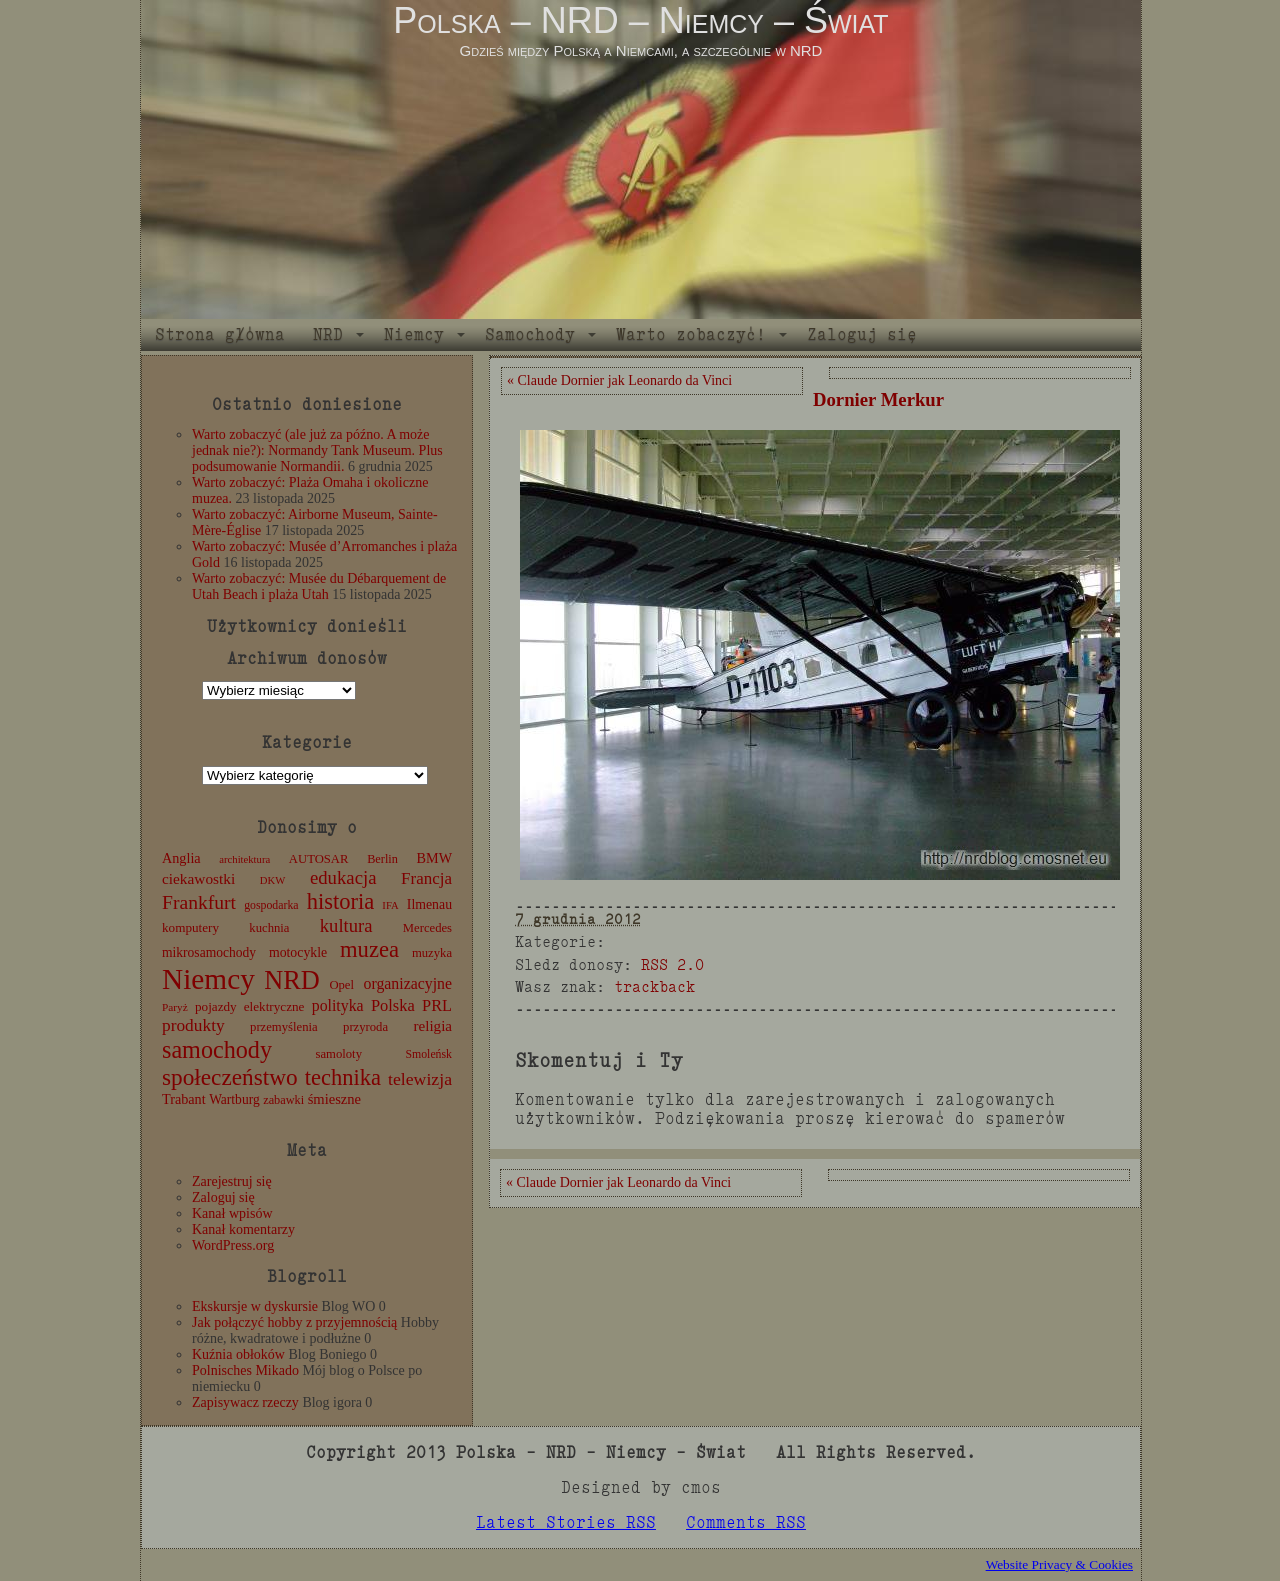  I want to click on Francja [Francja (27 elementów)], so click(426, 878).